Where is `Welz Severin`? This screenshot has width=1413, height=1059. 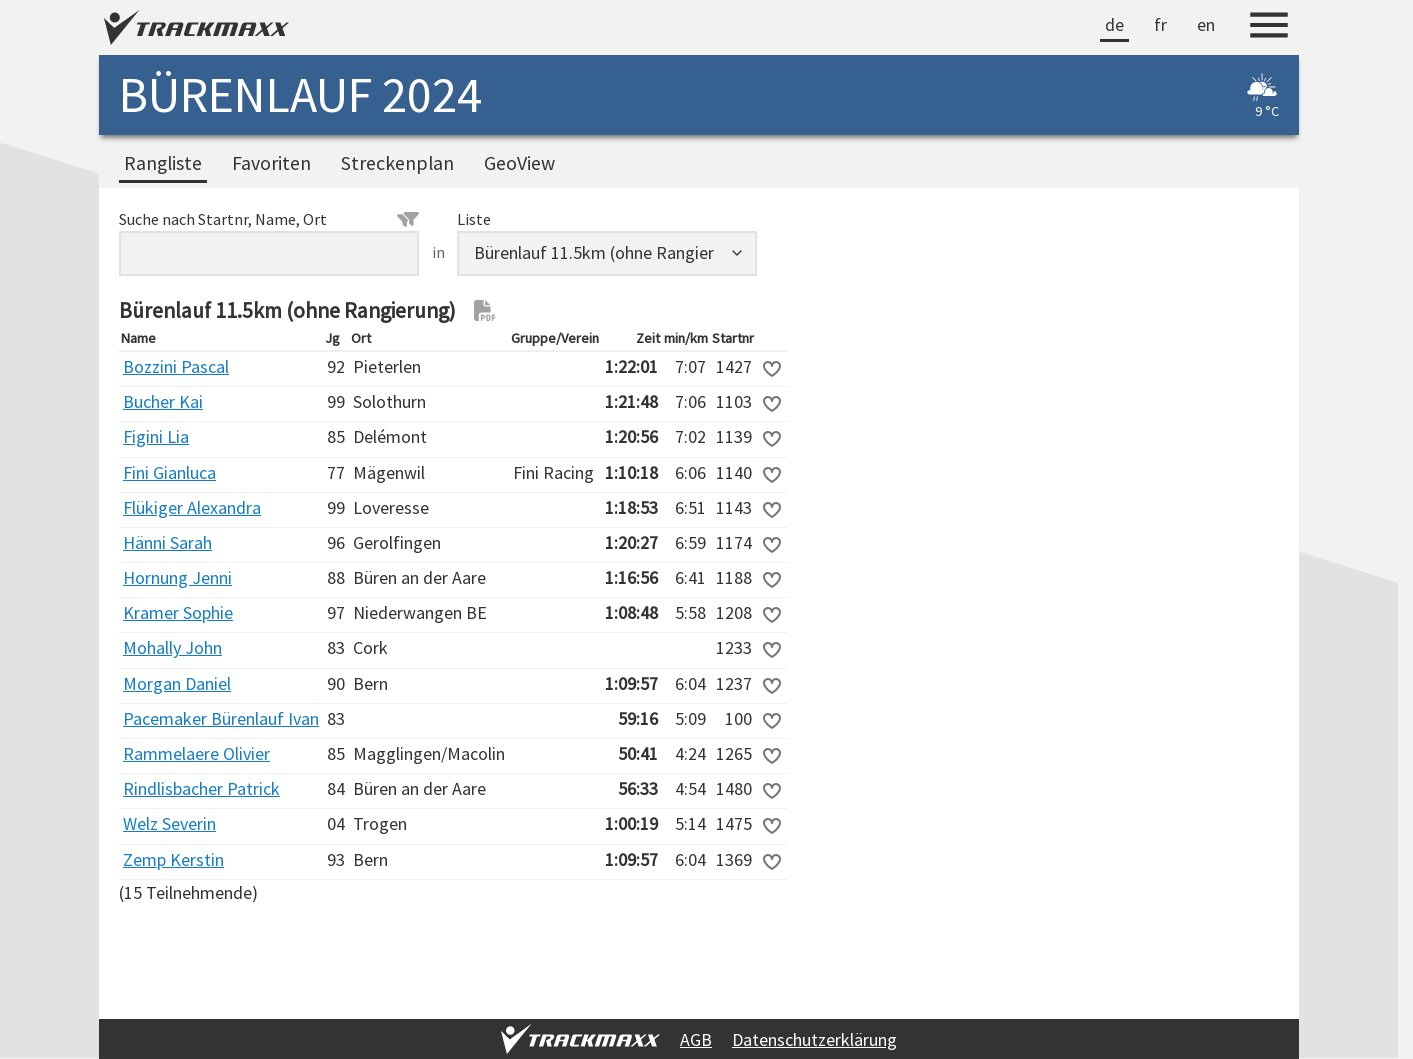
Welz Severin is located at coordinates (169, 823).